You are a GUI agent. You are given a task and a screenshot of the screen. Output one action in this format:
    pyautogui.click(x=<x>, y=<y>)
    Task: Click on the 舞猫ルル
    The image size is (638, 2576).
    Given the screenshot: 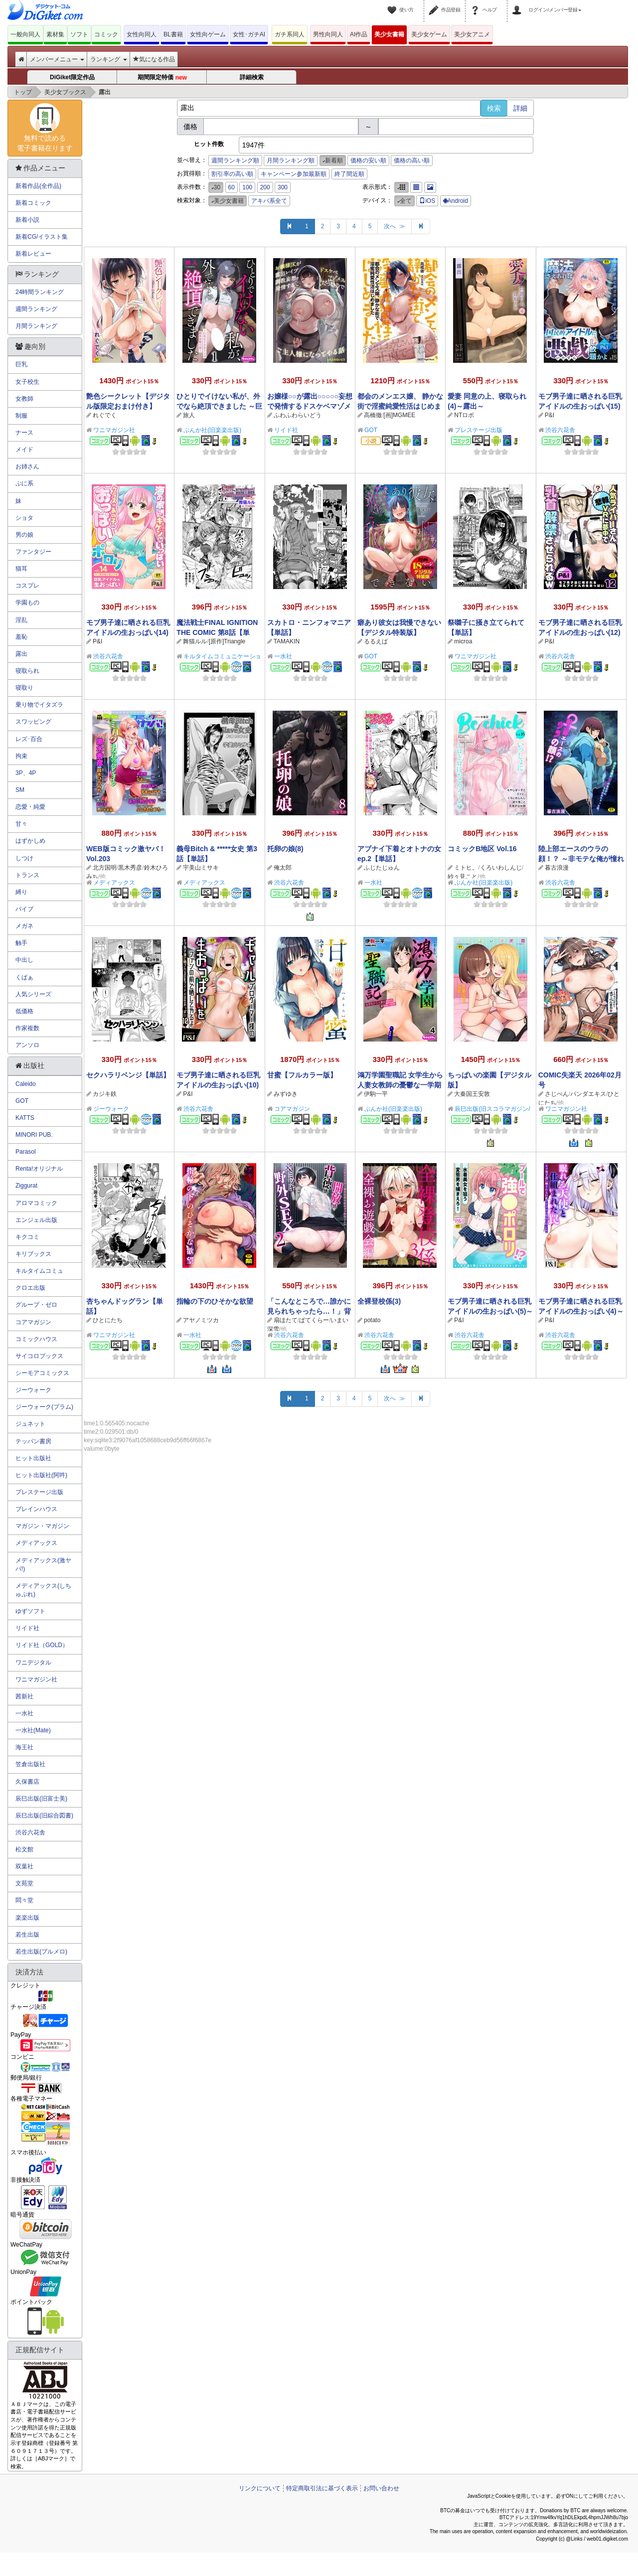 What is the action you would take?
    pyautogui.click(x=195, y=641)
    